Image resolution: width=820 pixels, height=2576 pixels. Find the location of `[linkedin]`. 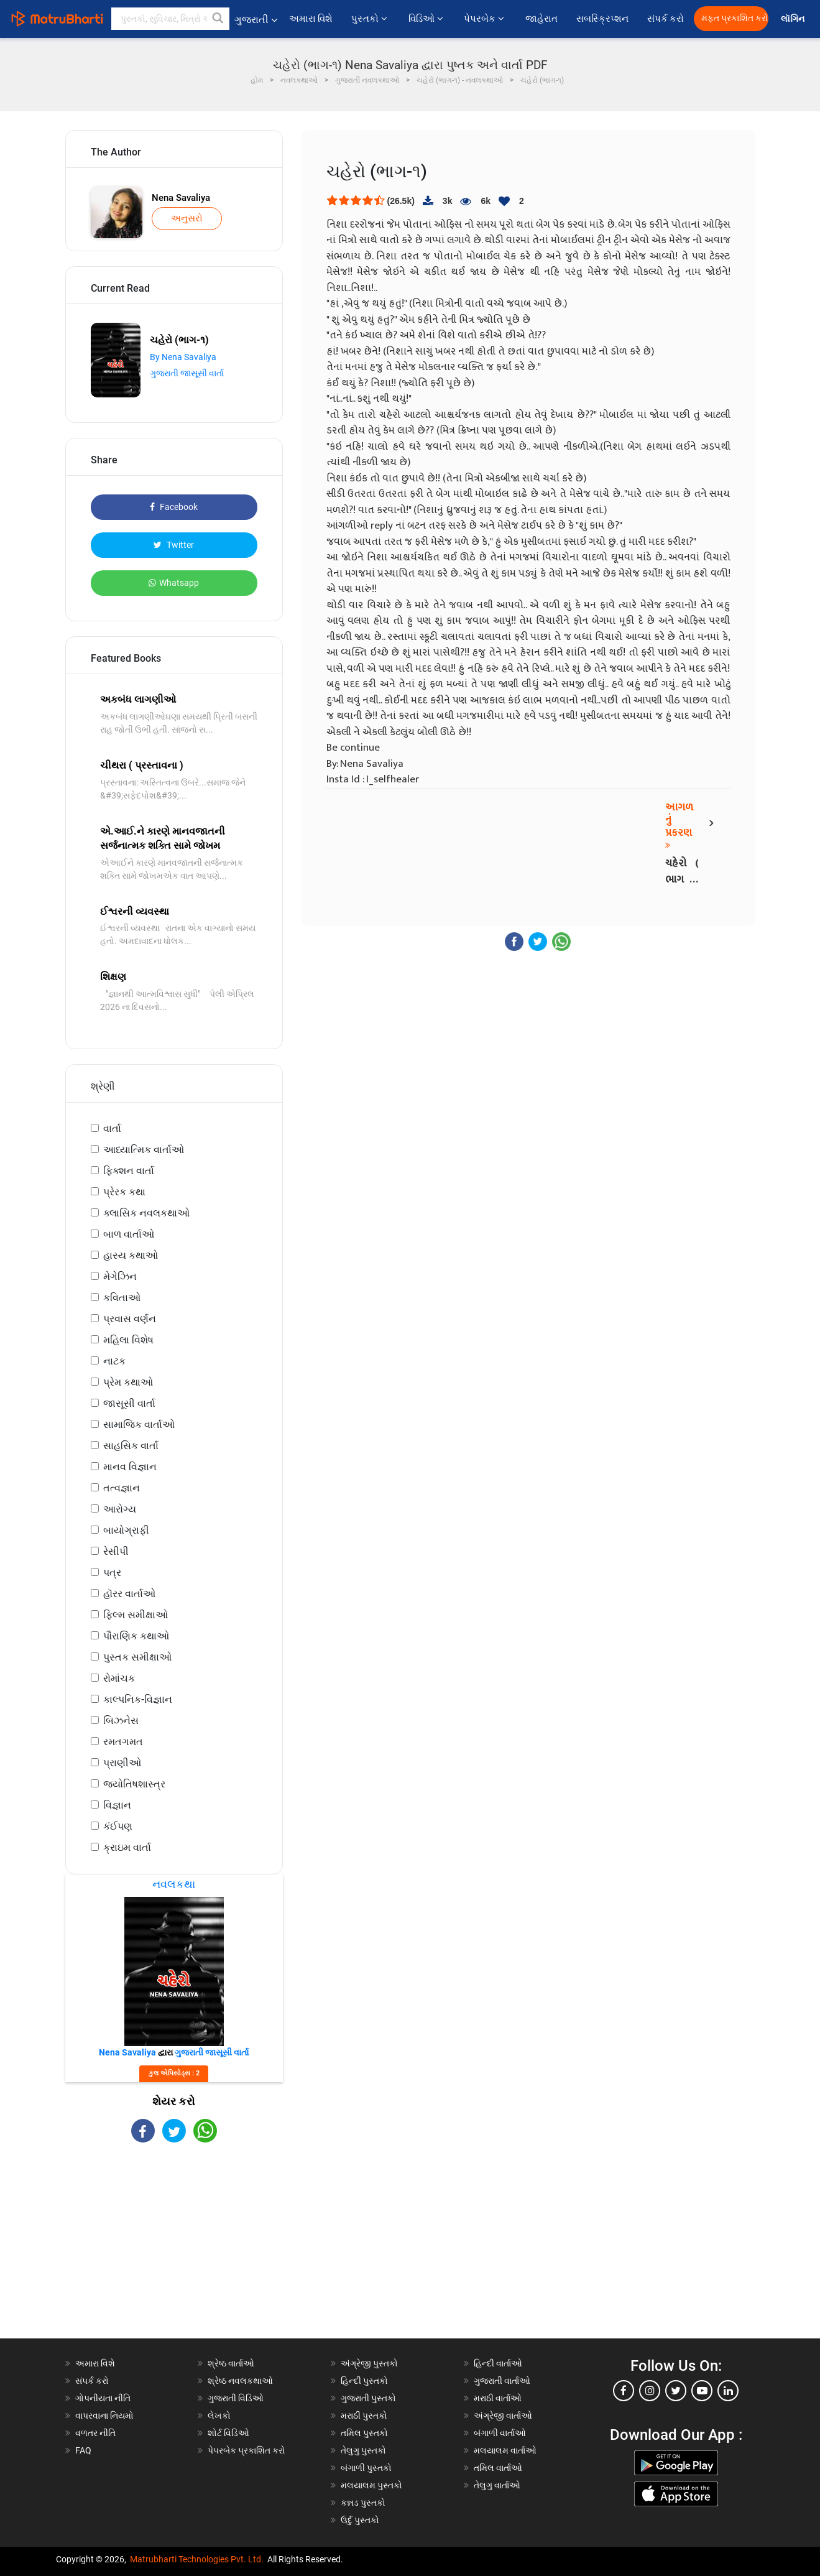

[linkedin] is located at coordinates (728, 2390).